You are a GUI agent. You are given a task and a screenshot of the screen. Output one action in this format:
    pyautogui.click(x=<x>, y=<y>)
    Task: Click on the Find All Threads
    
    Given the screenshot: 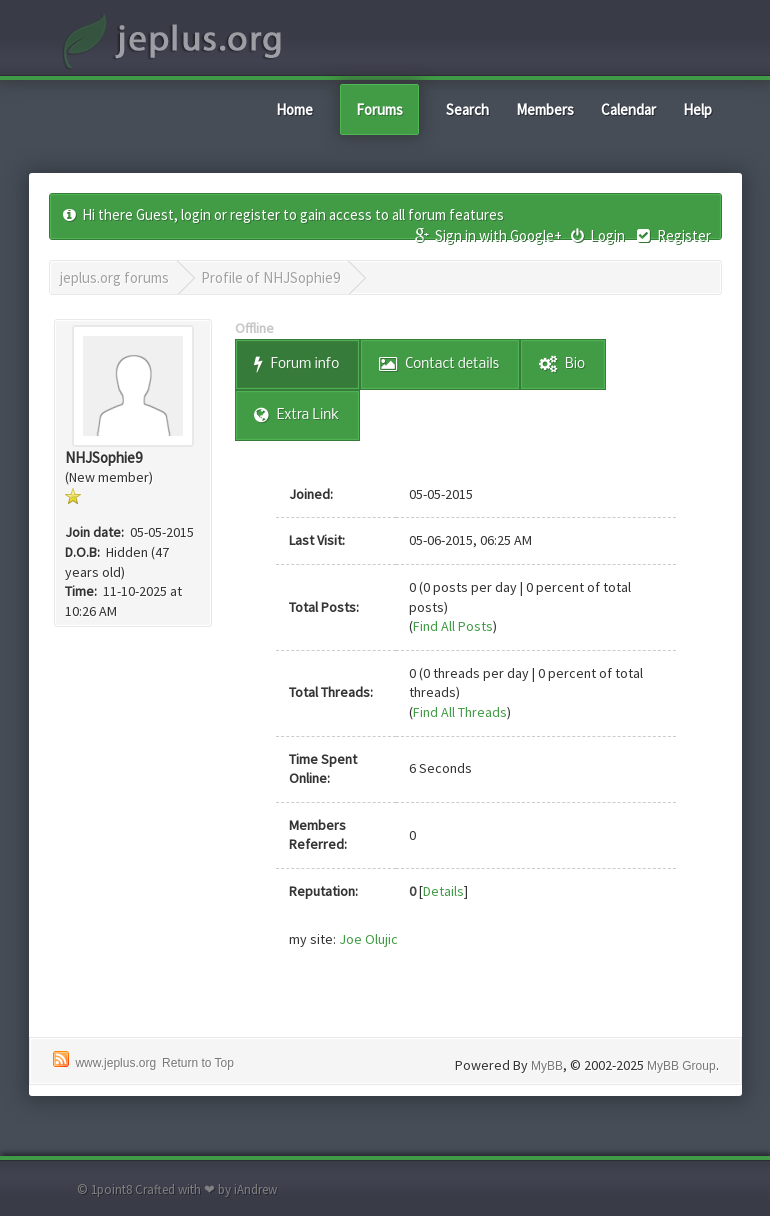 What is the action you would take?
    pyautogui.click(x=460, y=712)
    